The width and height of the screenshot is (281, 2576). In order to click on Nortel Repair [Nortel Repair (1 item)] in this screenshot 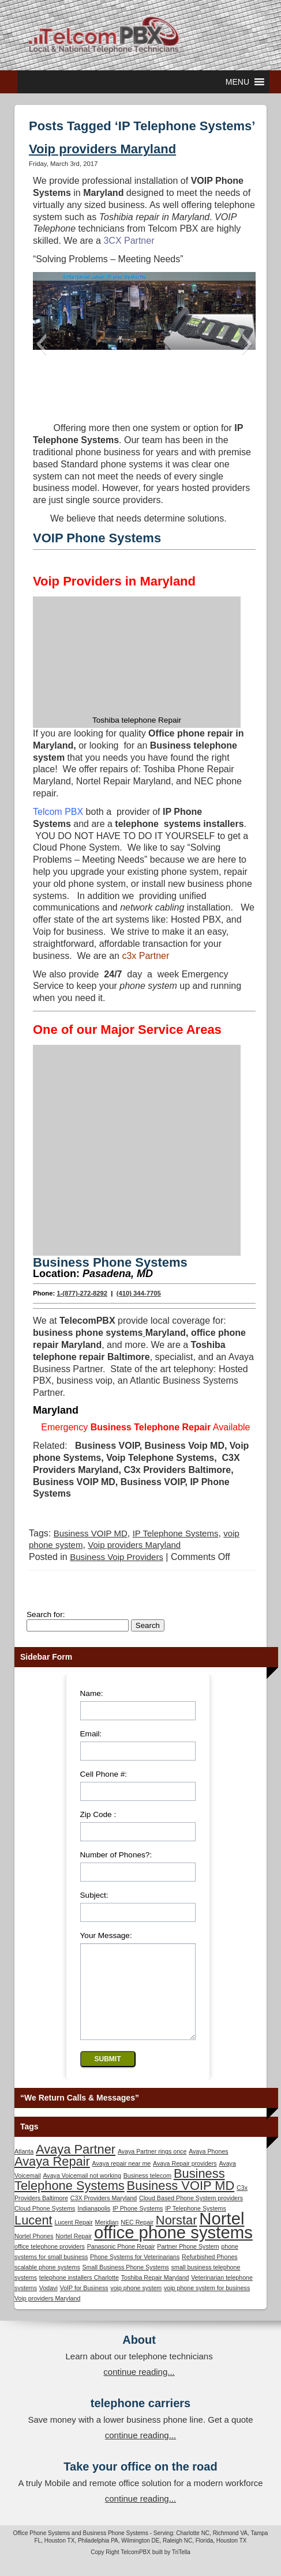, I will do `click(73, 2252)`.